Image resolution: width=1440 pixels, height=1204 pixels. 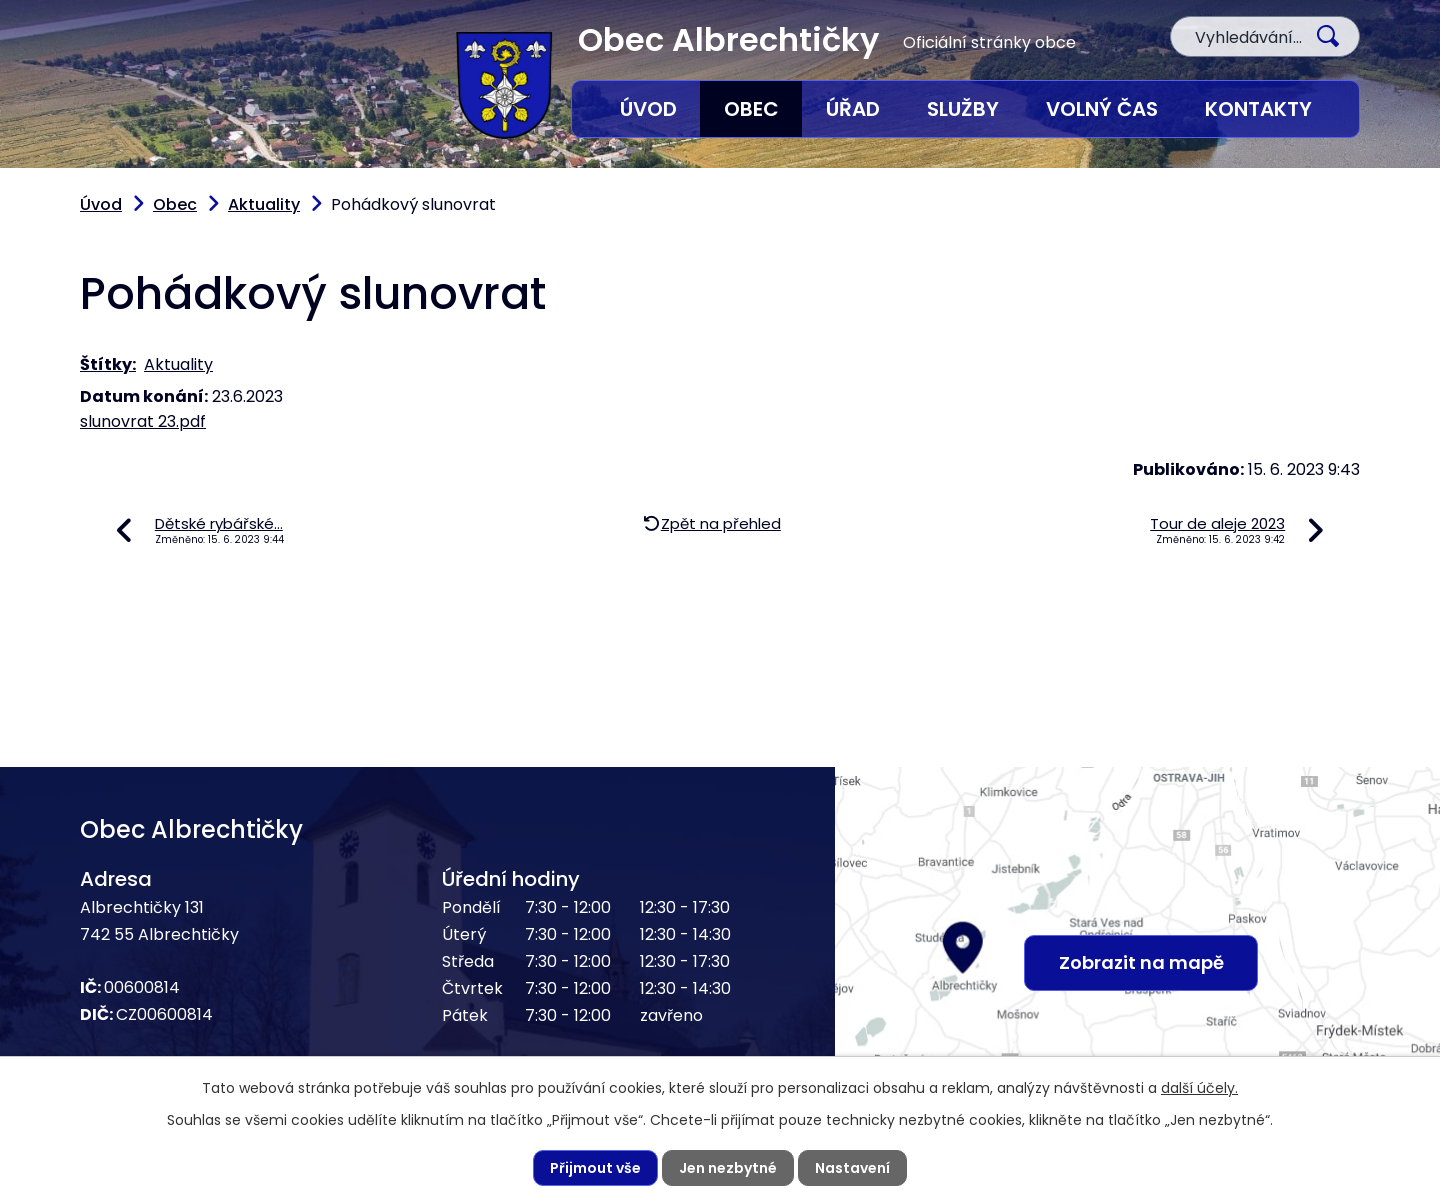 I want to click on další účely., so click(x=1199, y=1088).